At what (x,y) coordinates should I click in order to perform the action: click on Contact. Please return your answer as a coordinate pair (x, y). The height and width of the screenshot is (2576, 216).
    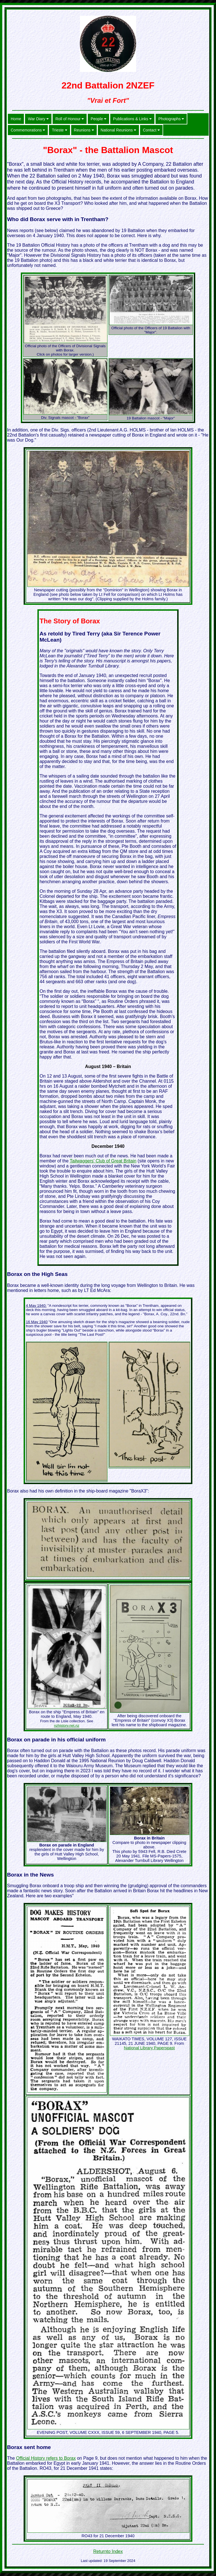
    Looking at the image, I should click on (151, 130).